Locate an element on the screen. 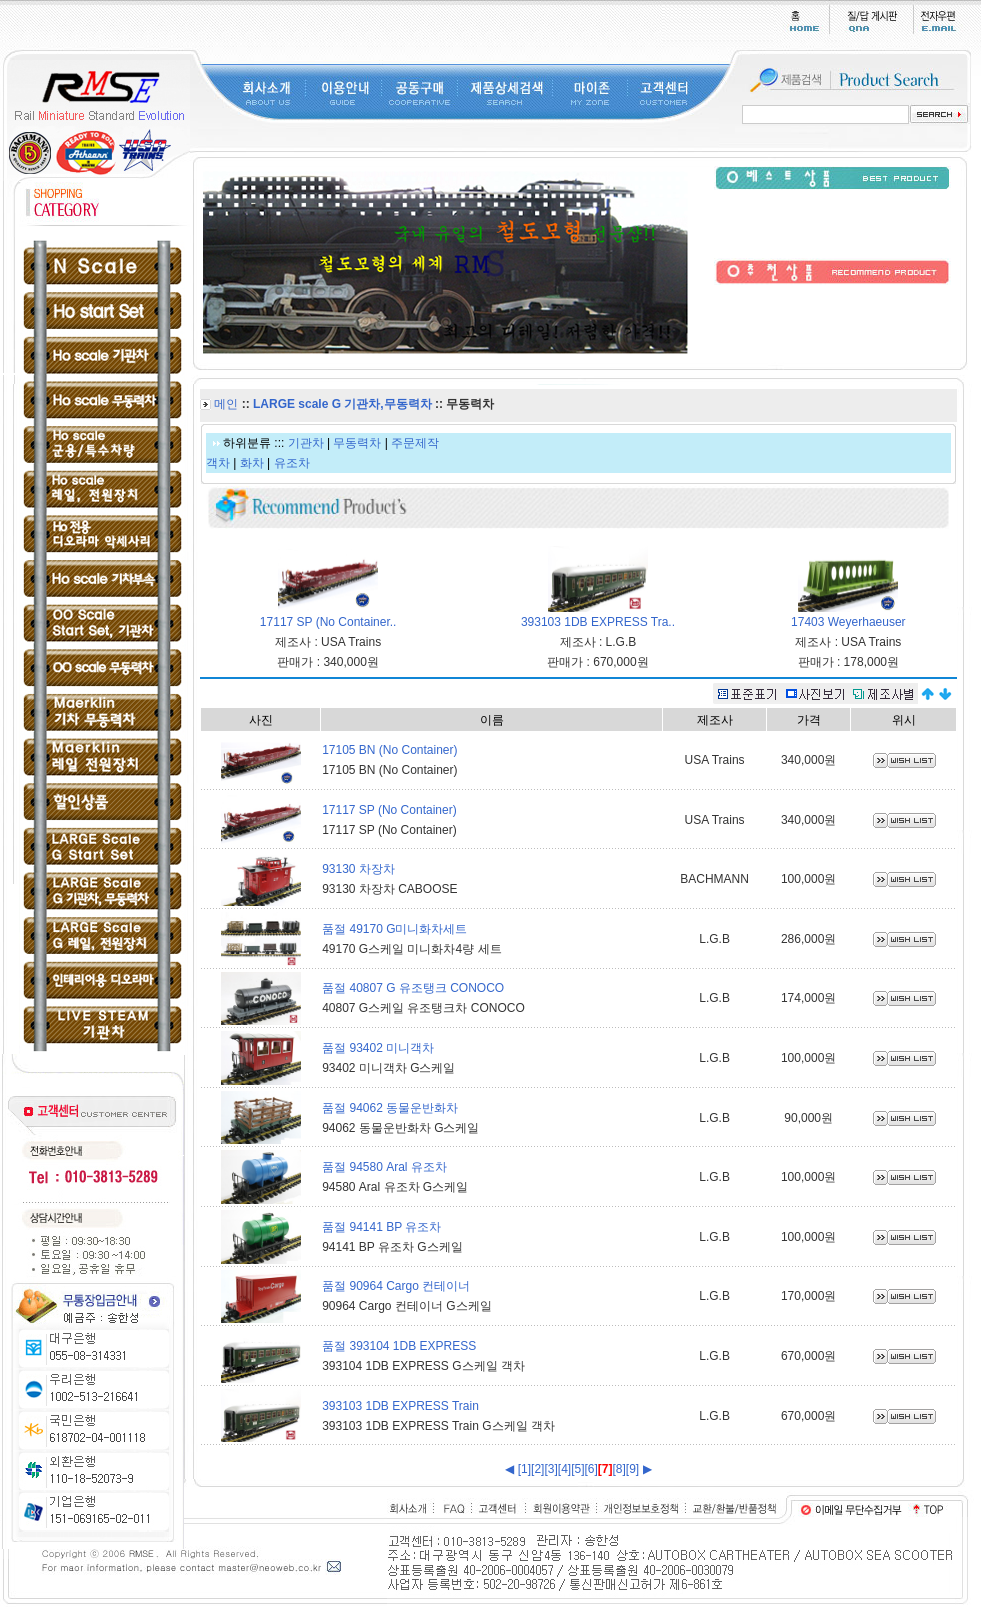  기관차 is located at coordinates (306, 443).